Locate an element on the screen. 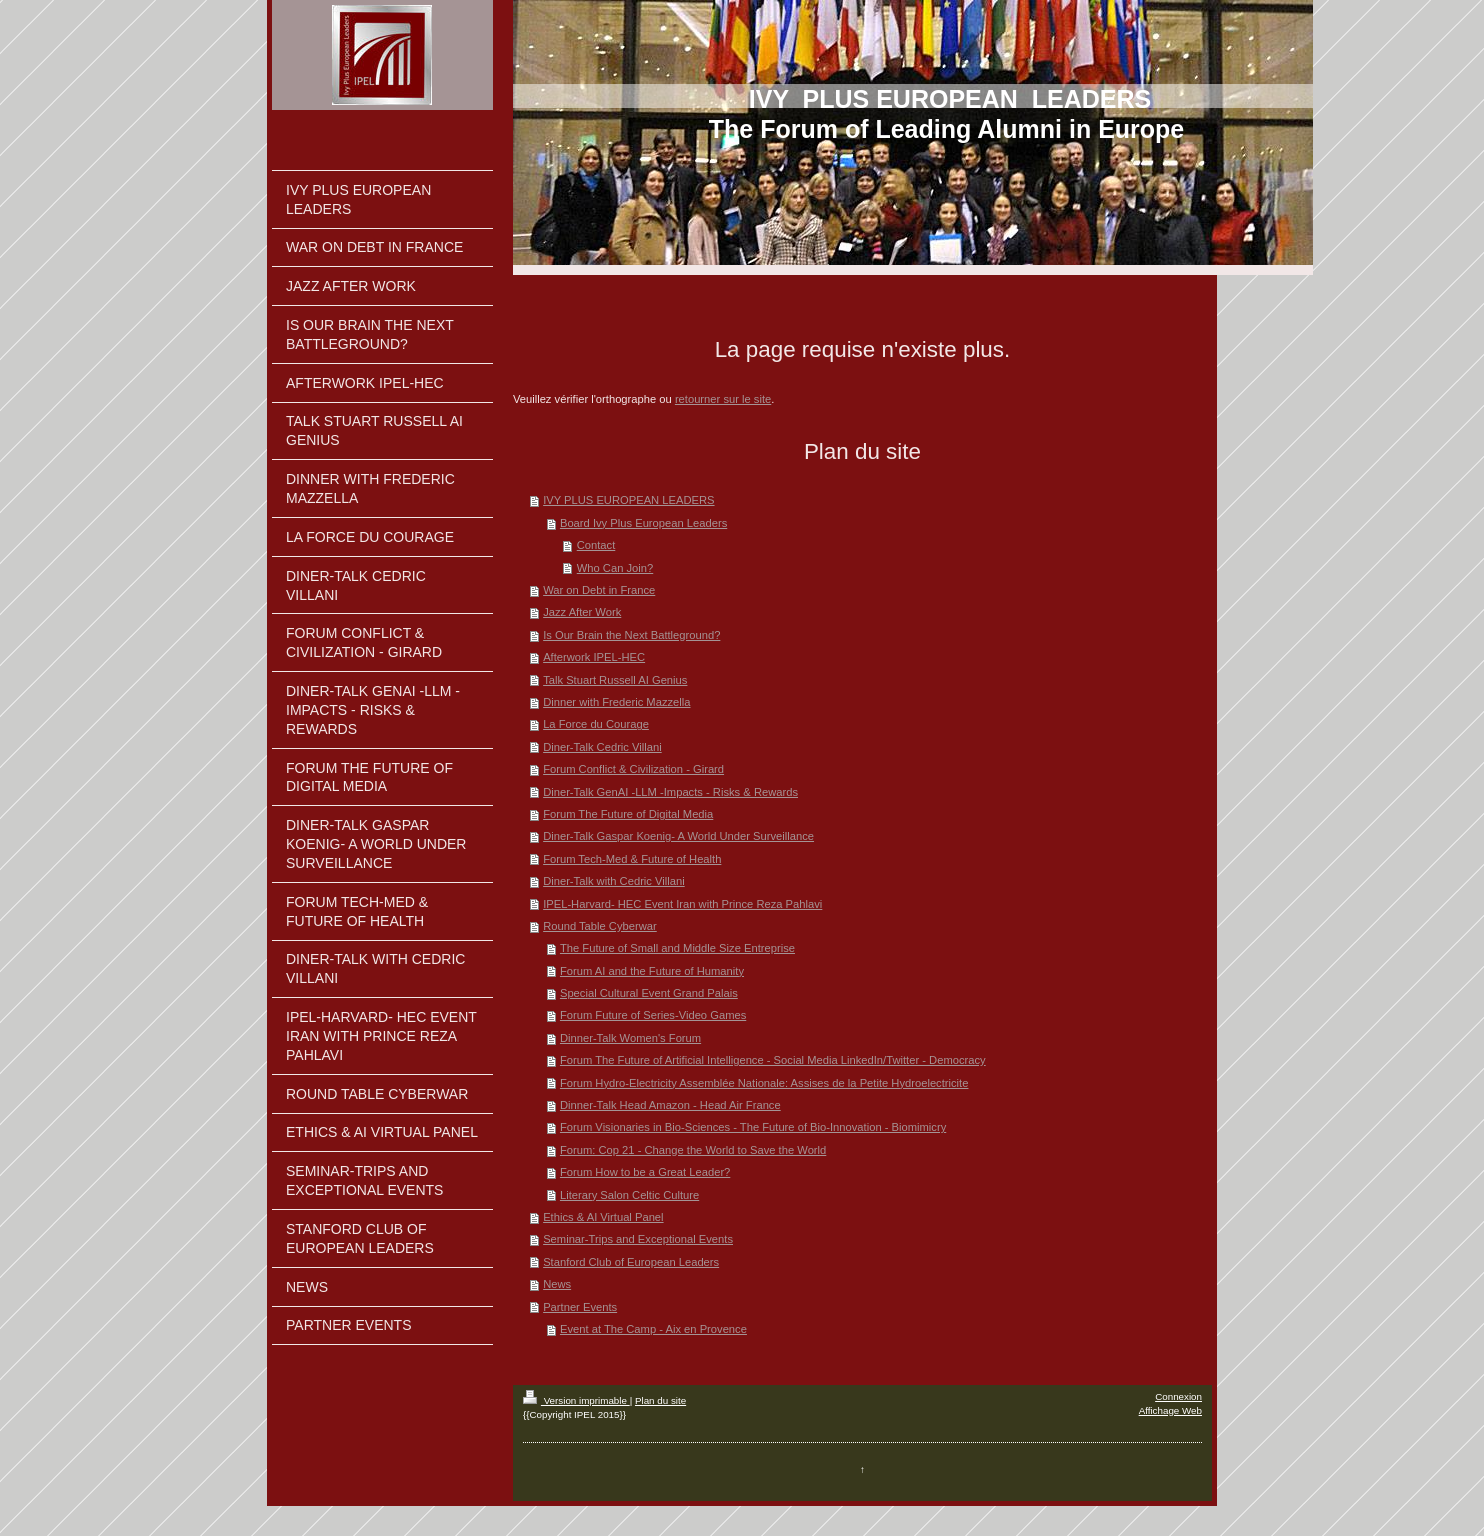  War on Debt in France is located at coordinates (599, 590).